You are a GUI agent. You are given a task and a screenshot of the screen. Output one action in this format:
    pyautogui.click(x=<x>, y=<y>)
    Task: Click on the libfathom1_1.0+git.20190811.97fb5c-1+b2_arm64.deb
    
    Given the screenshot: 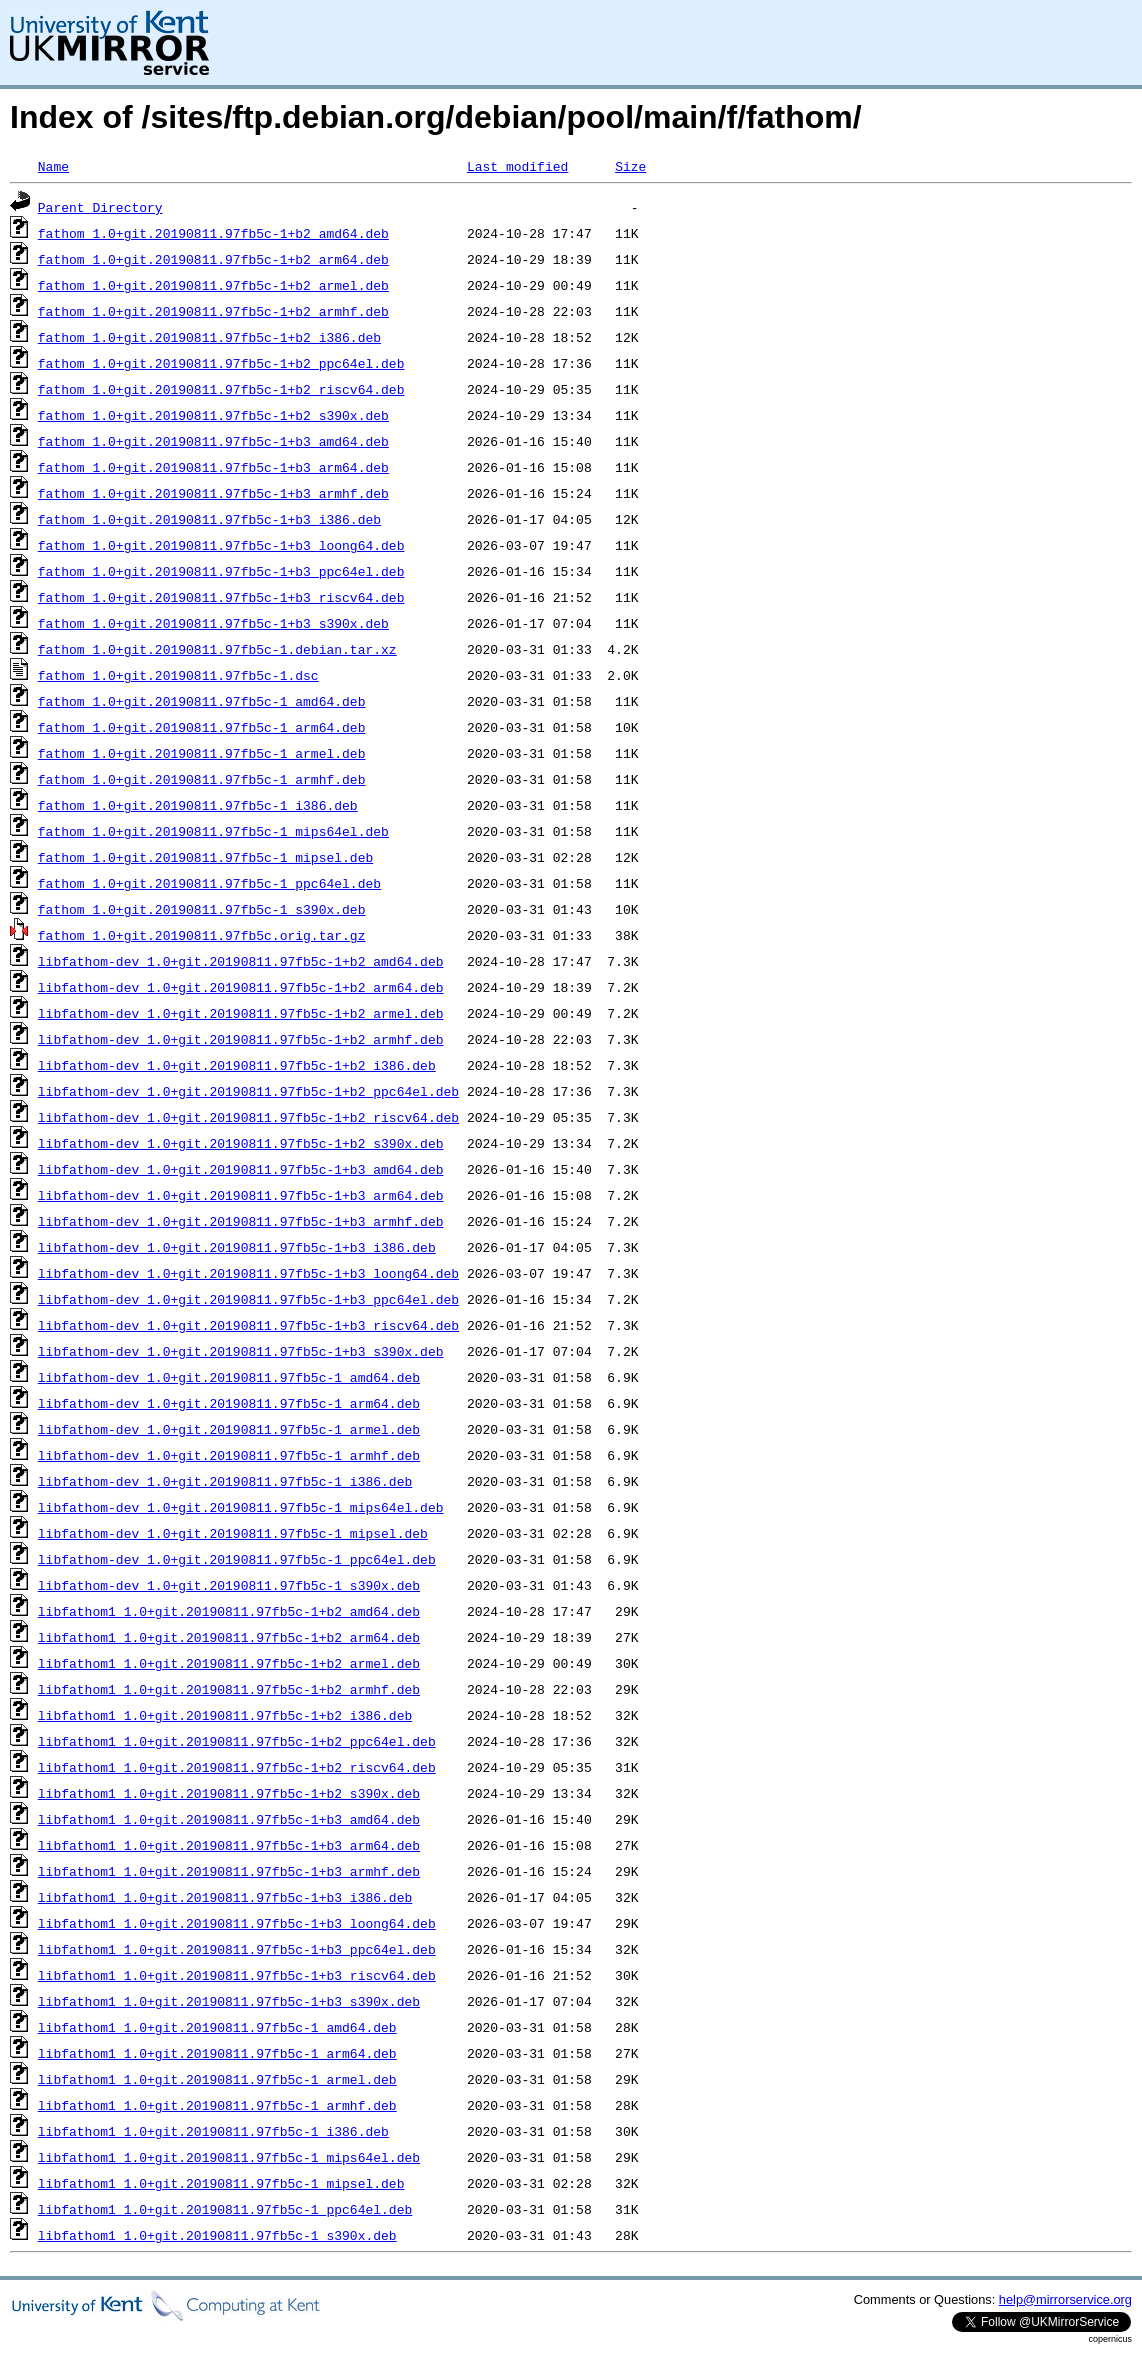 What is the action you would take?
    pyautogui.click(x=229, y=1637)
    